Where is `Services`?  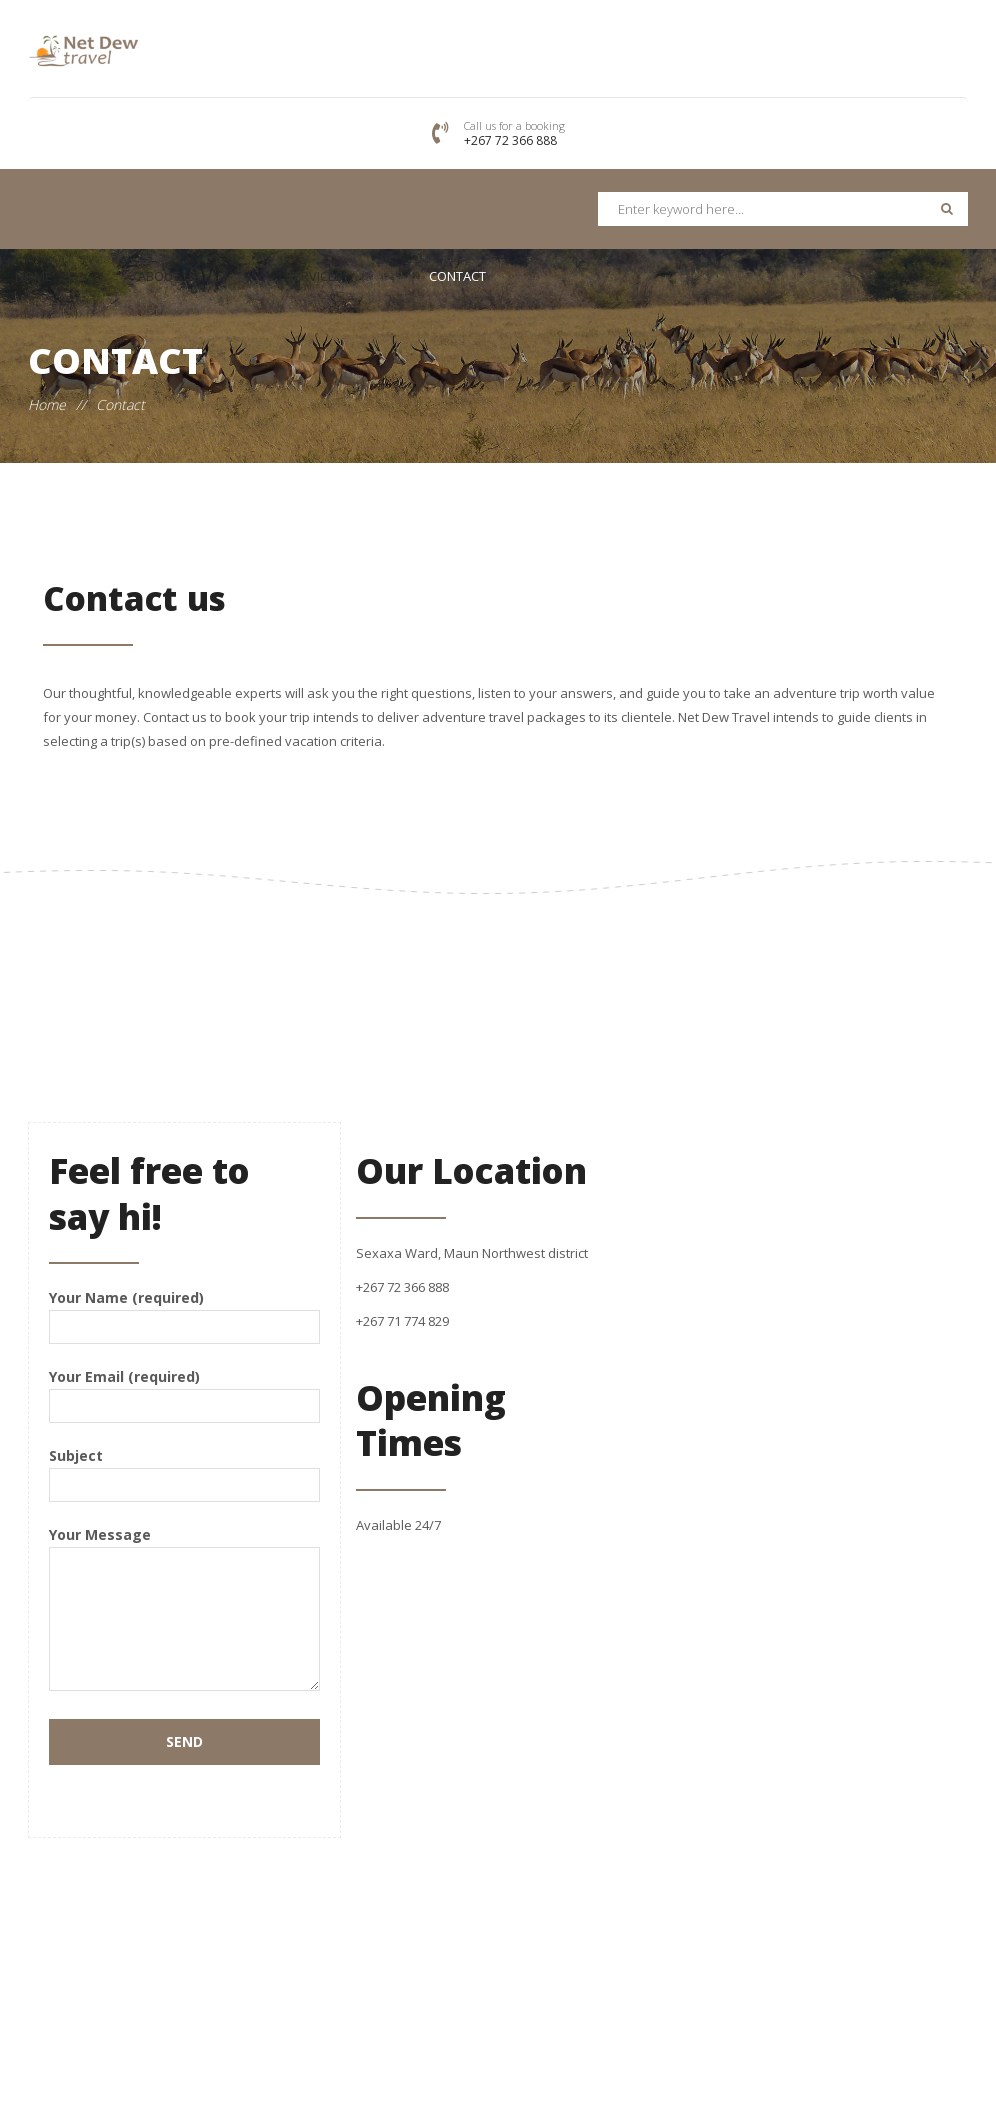
Services is located at coordinates (314, 276).